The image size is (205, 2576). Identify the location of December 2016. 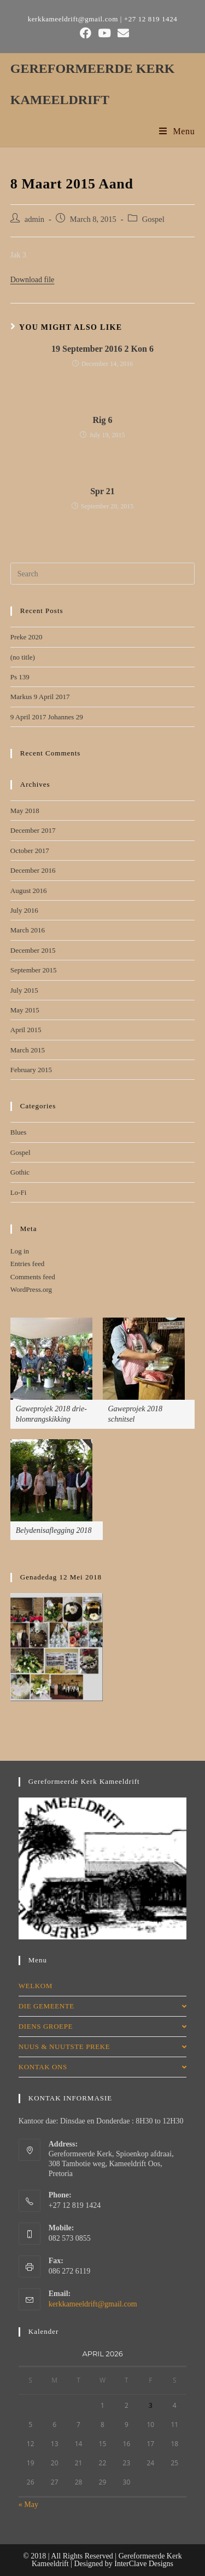
(33, 870).